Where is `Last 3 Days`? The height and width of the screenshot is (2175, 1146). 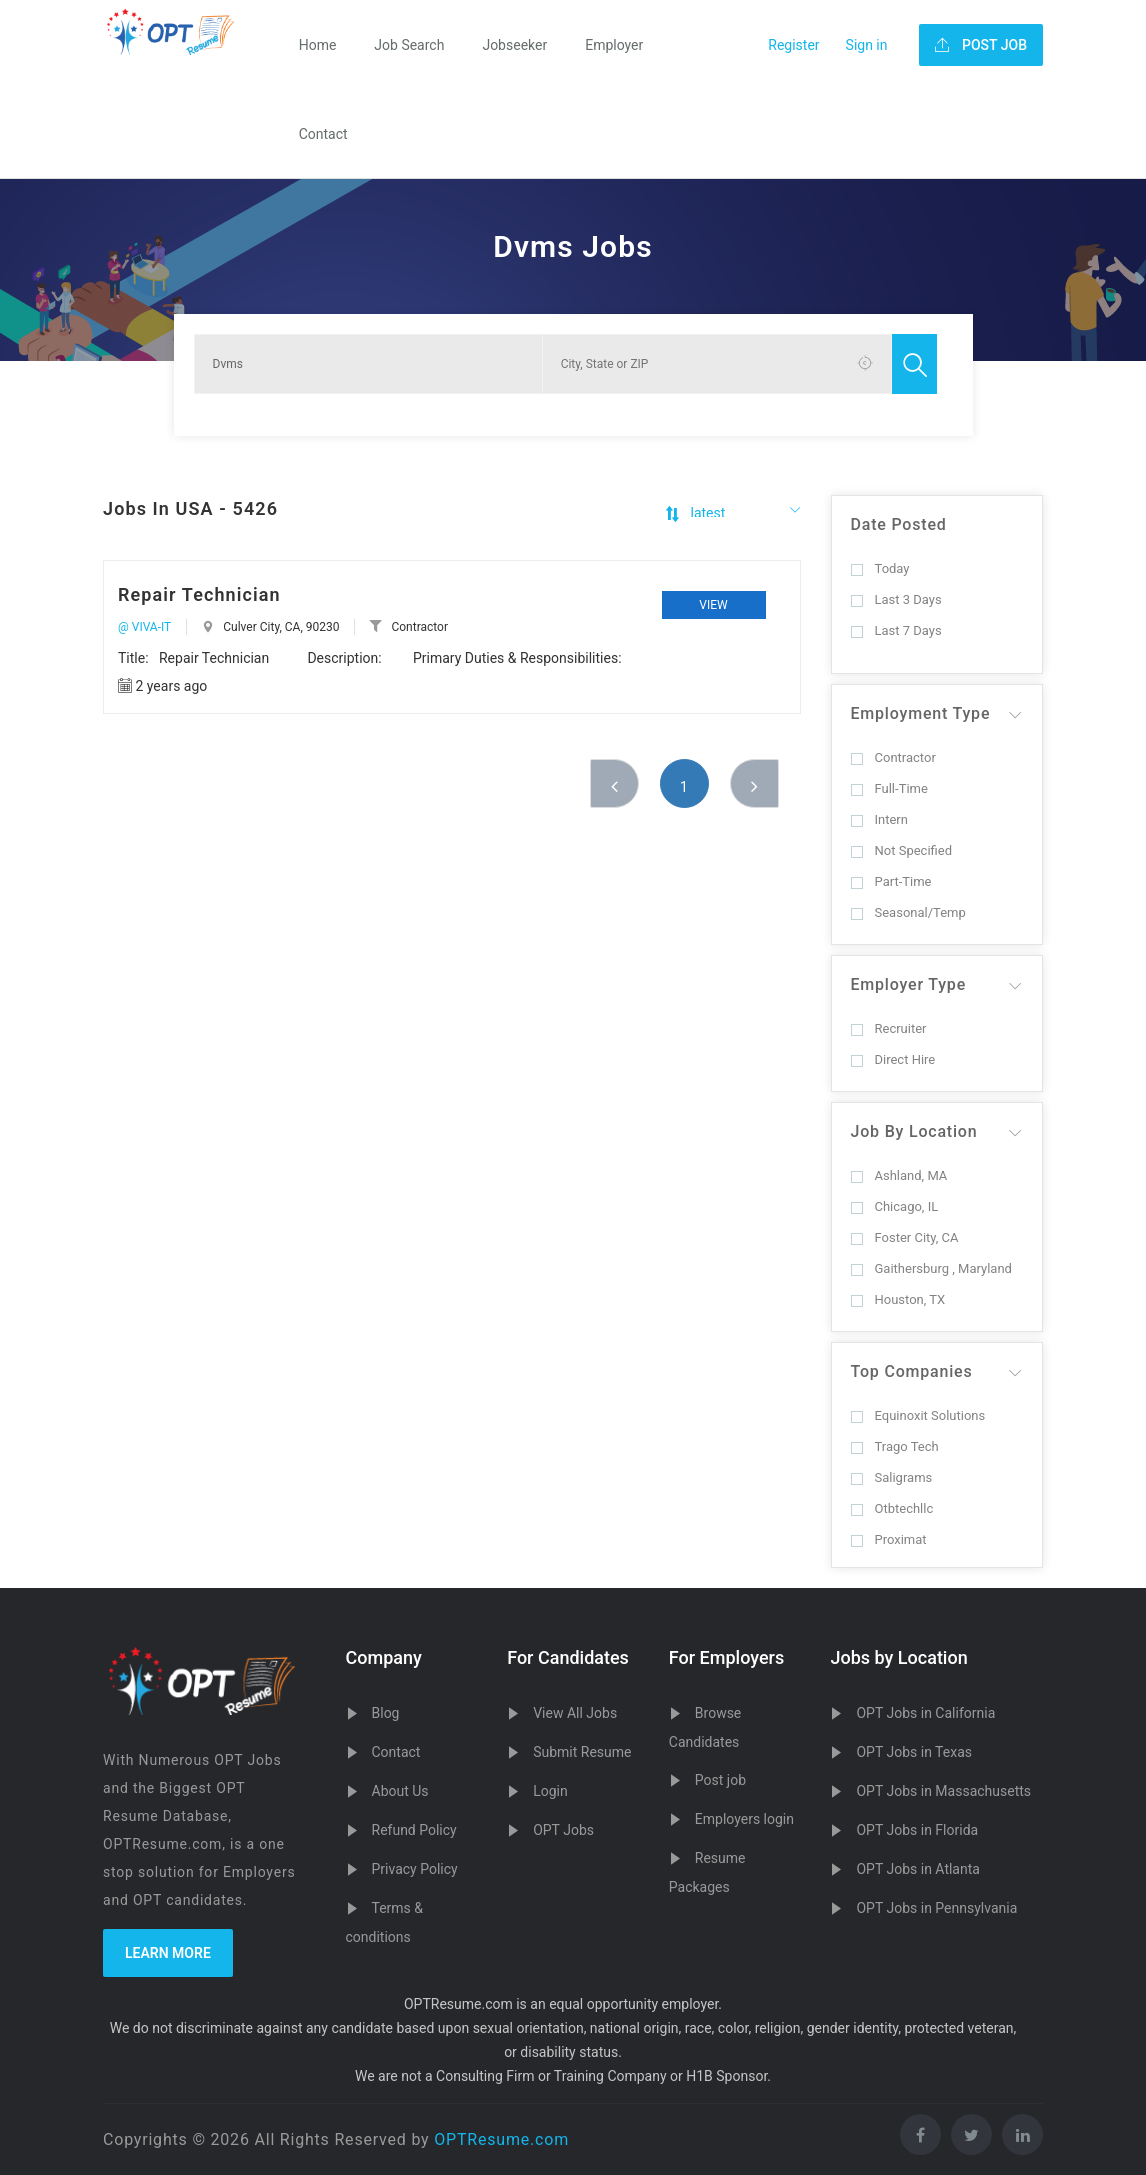
Last 3 Days is located at coordinates (896, 599).